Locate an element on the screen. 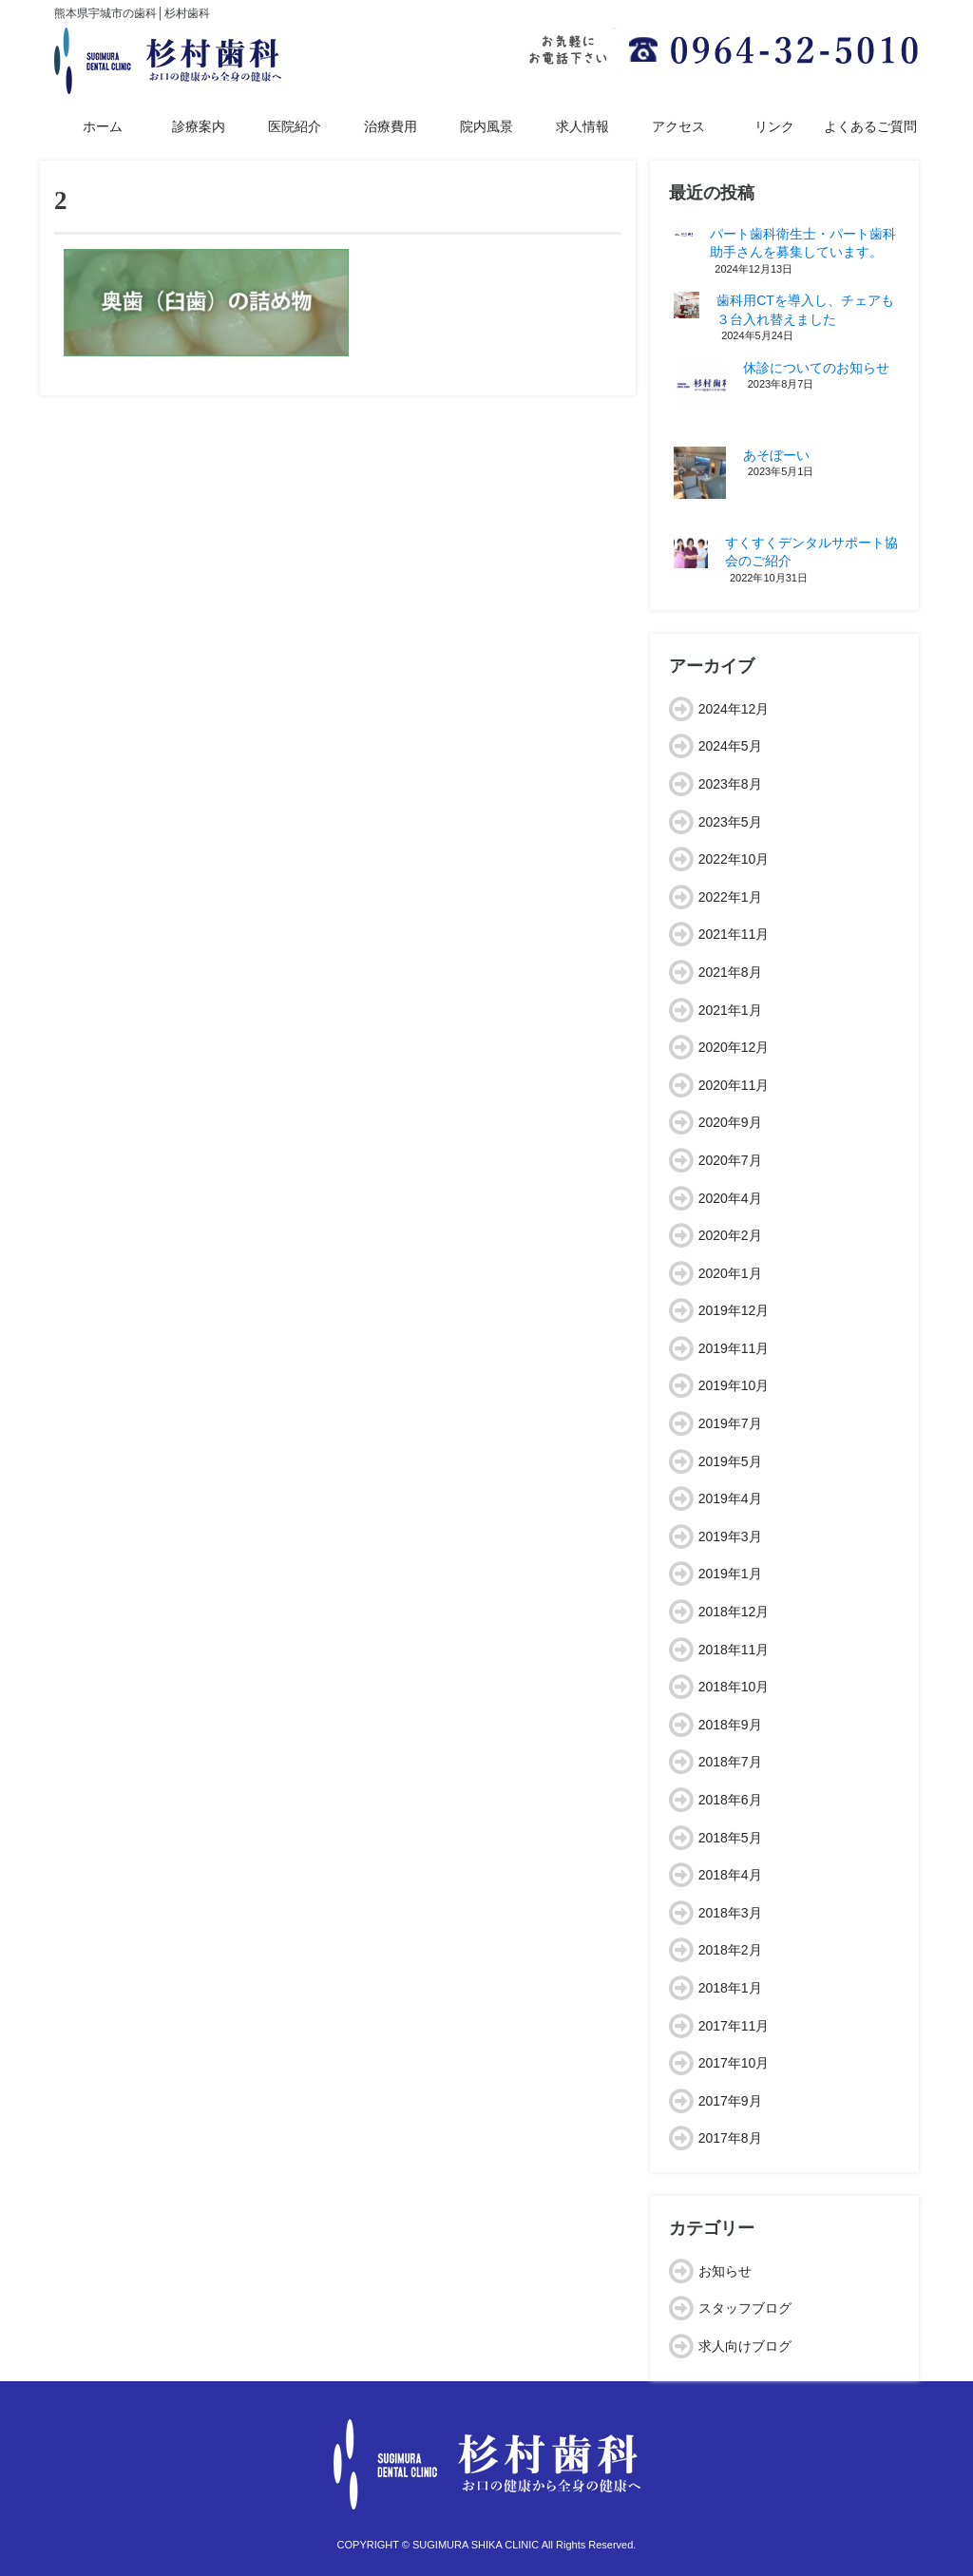 Image resolution: width=973 pixels, height=2576 pixels. 2024年5月 is located at coordinates (730, 746).